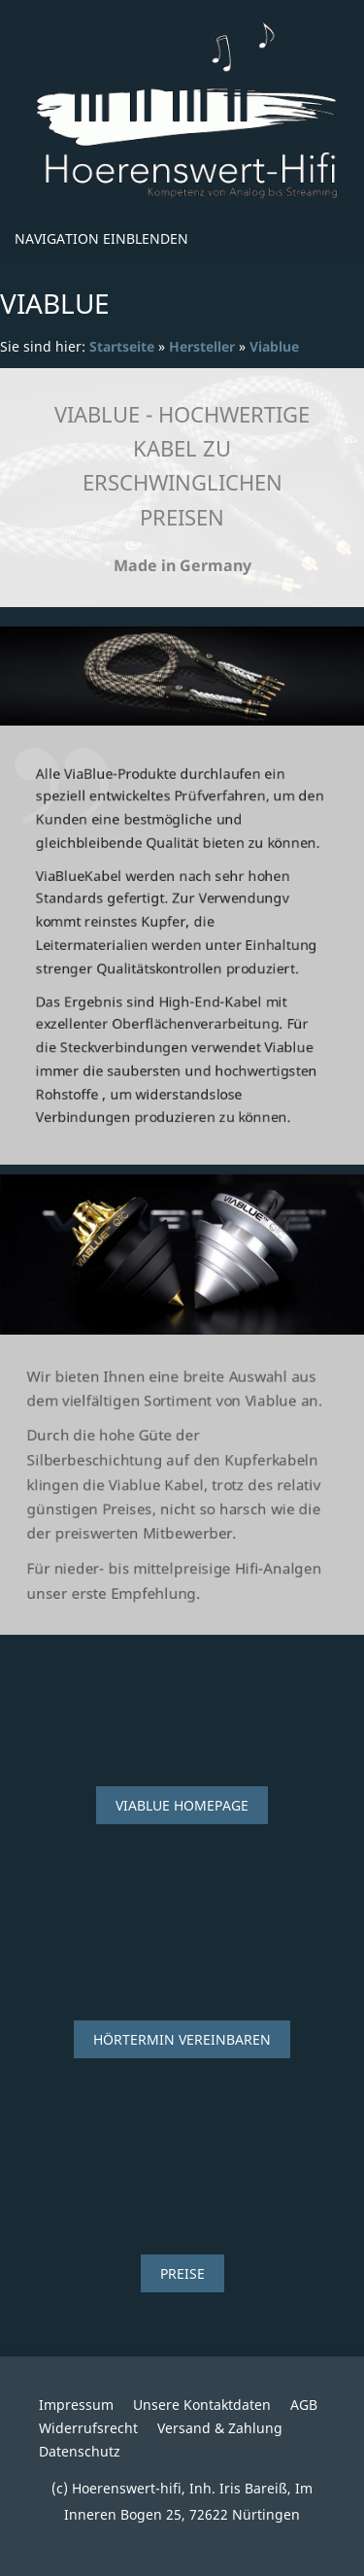 This screenshot has height=2576, width=364. I want to click on Hersteller, so click(202, 346).